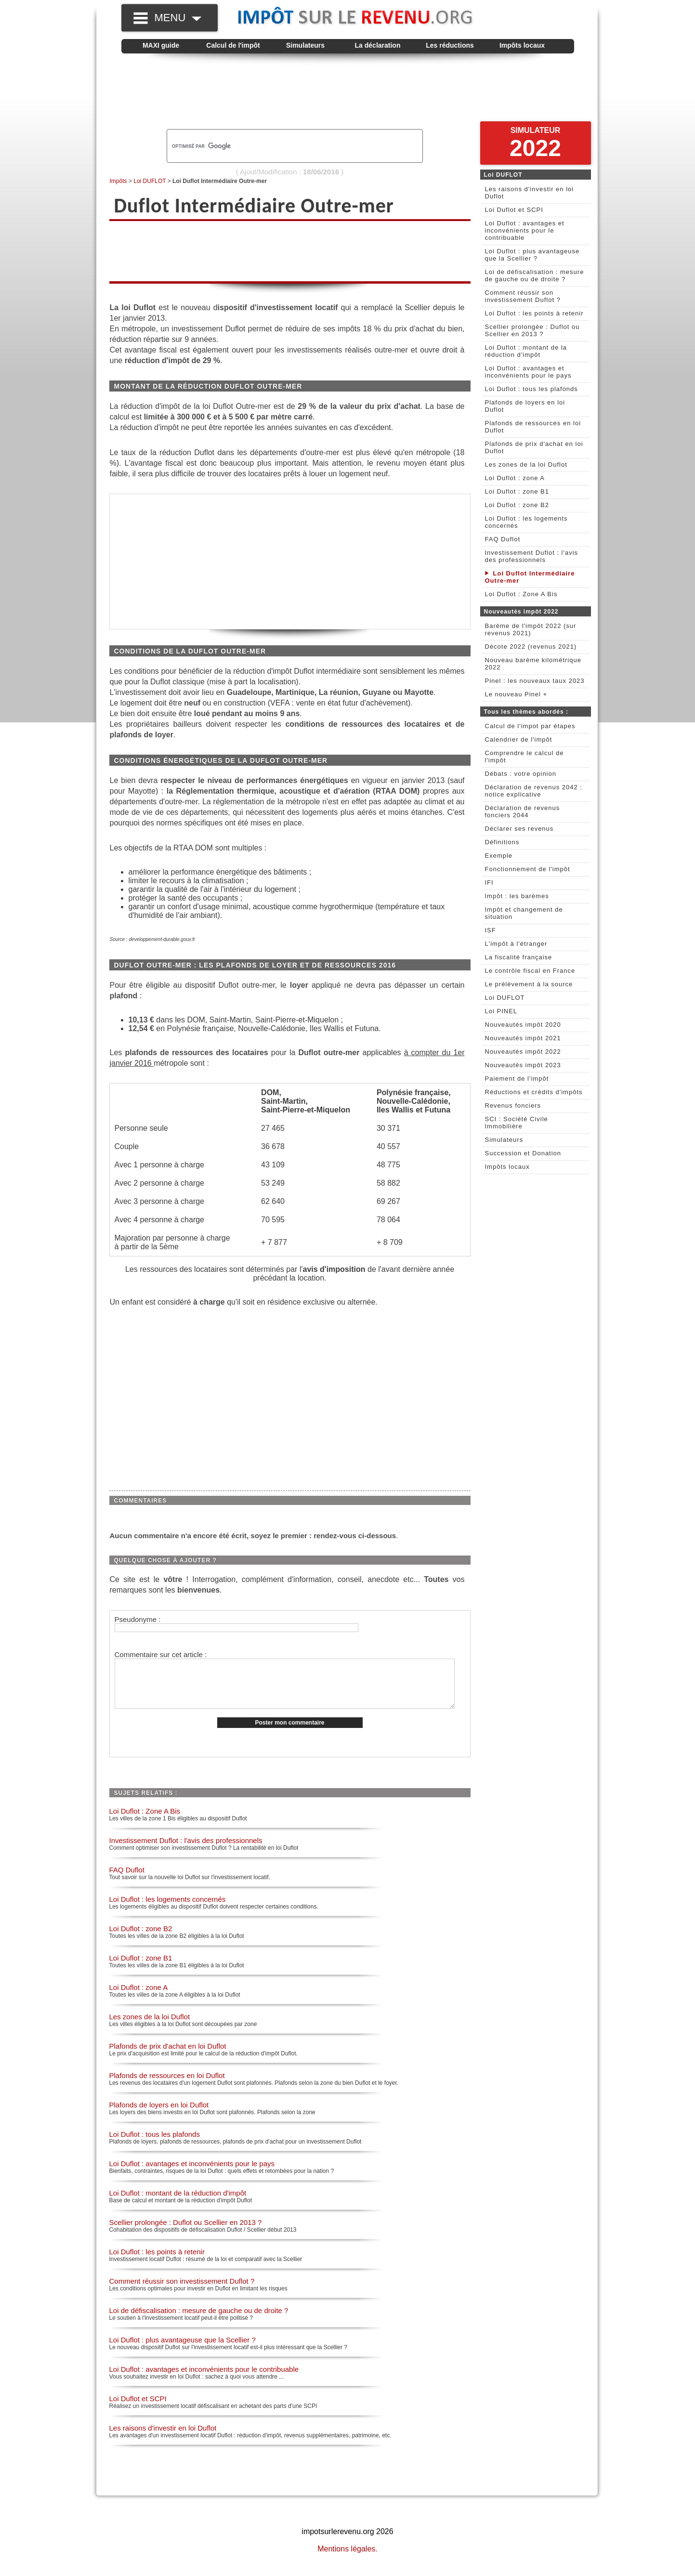 This screenshot has height=2576, width=695. I want to click on Loi DUFLOT, so click(149, 181).